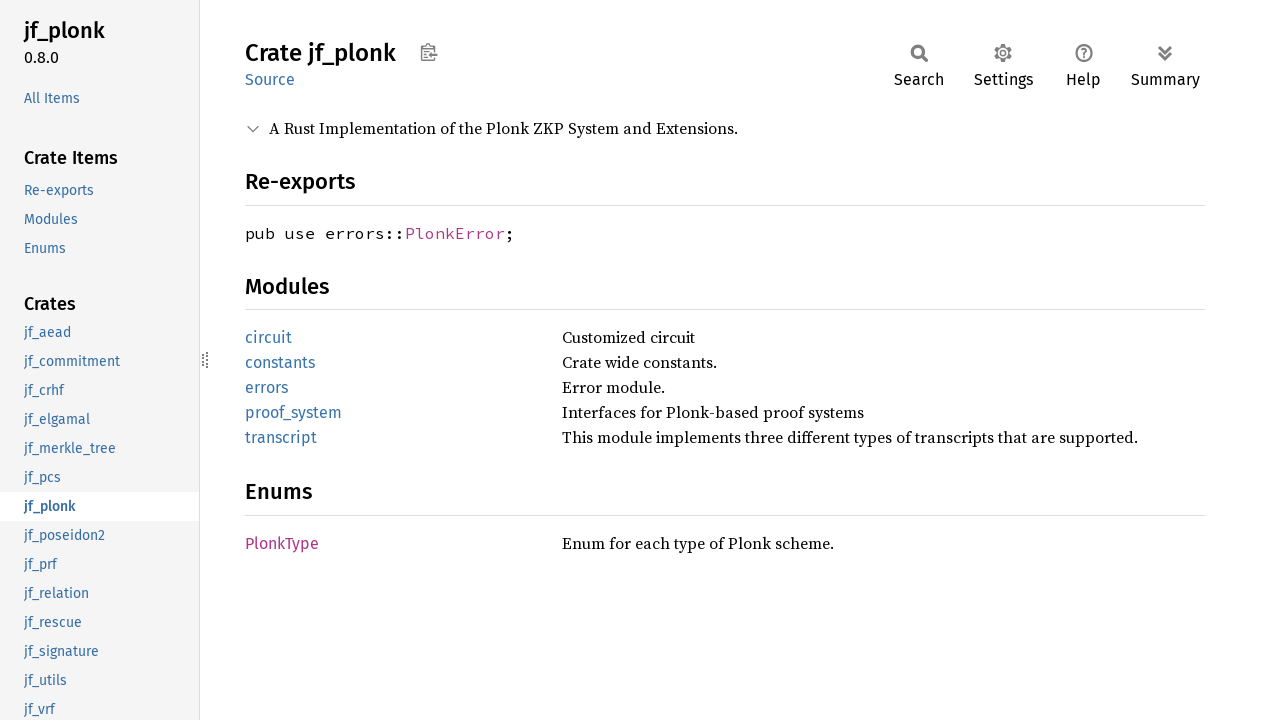  What do you see at coordinates (282, 543) in the screenshot?
I see `PlonkType` at bounding box center [282, 543].